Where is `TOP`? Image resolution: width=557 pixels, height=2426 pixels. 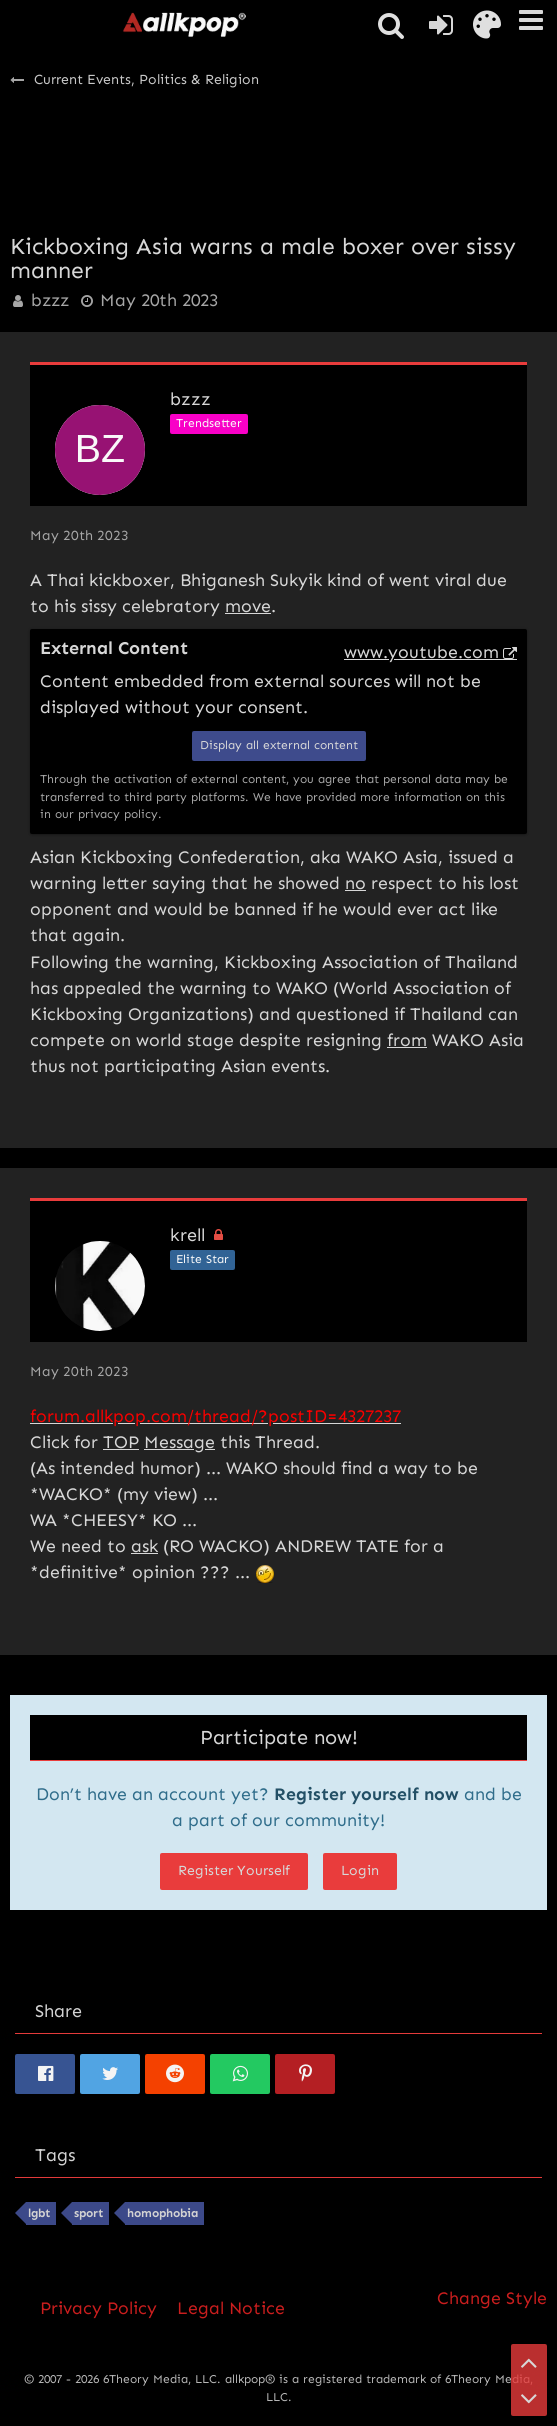
TOP is located at coordinates (121, 1442).